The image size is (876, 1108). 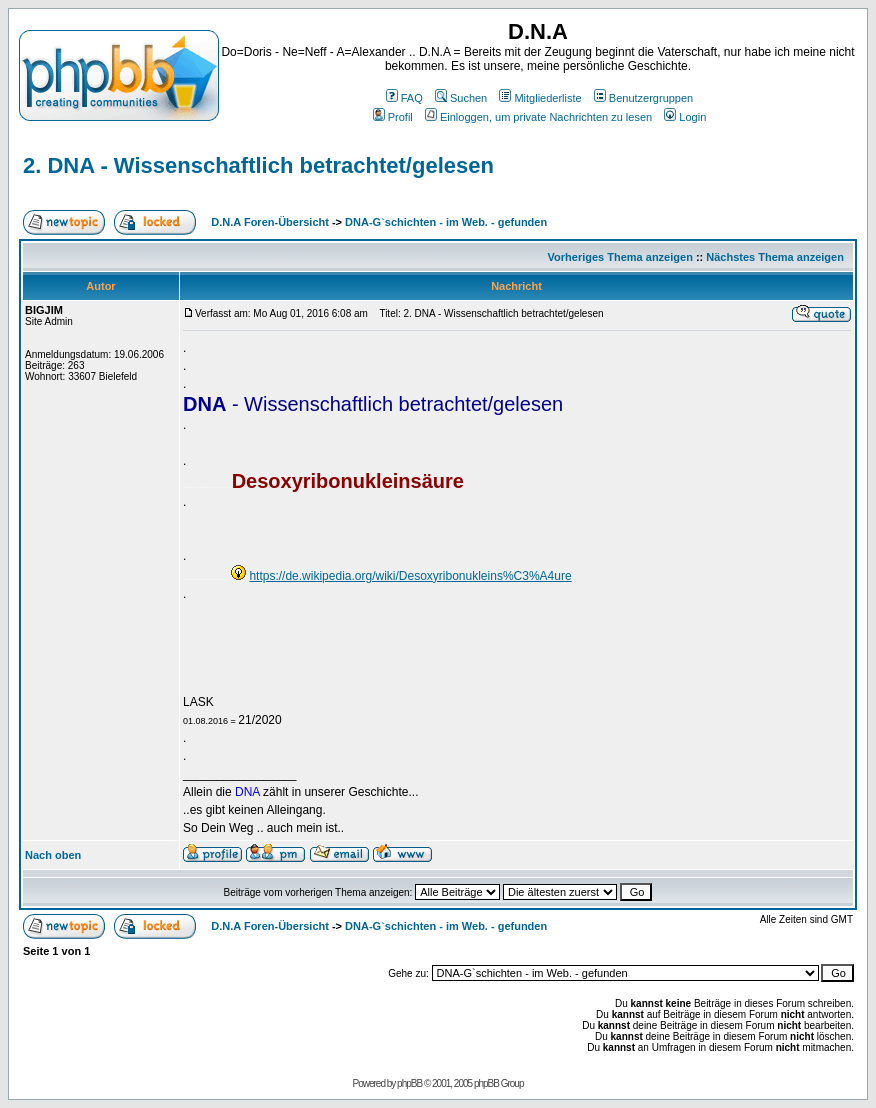 What do you see at coordinates (446, 222) in the screenshot?
I see `DNA-G`schichten - im Web. - gefunden` at bounding box center [446, 222].